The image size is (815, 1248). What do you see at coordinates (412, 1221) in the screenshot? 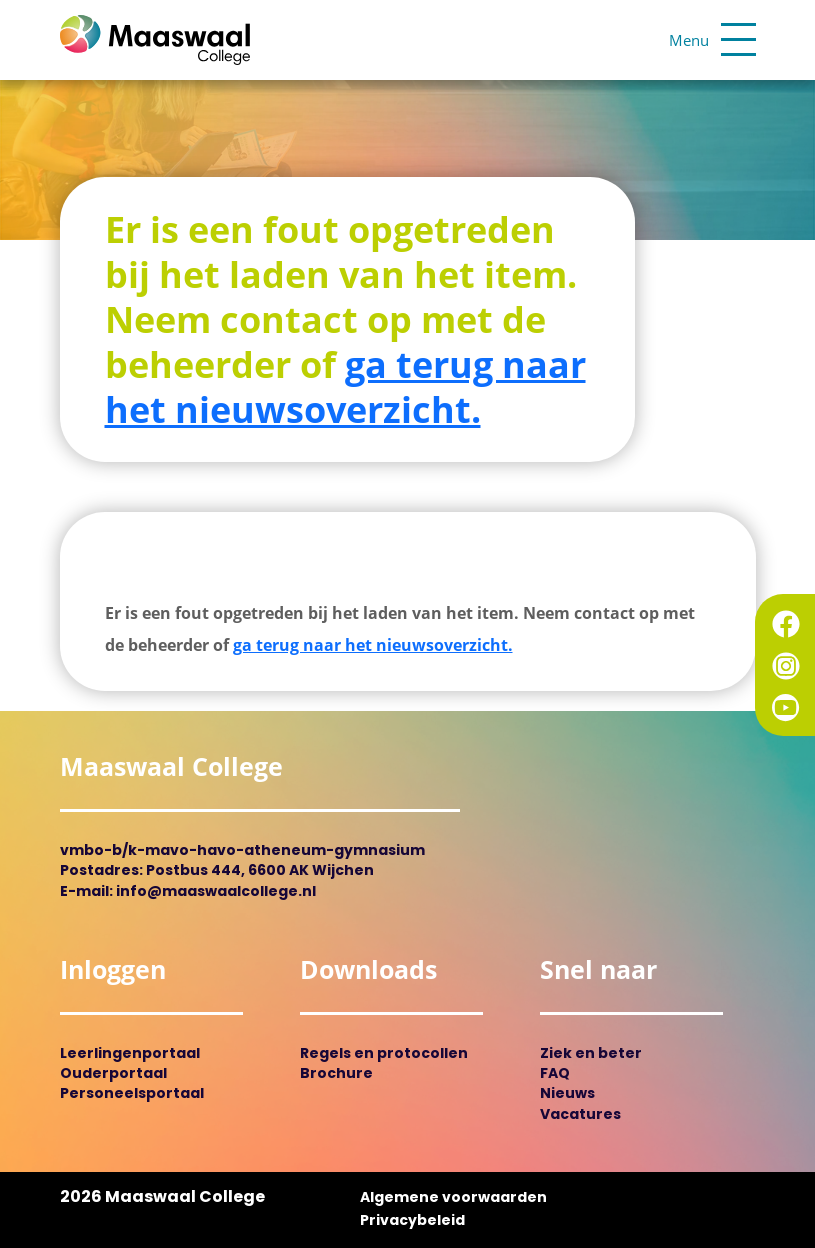
I see `Privacybeleid` at bounding box center [412, 1221].